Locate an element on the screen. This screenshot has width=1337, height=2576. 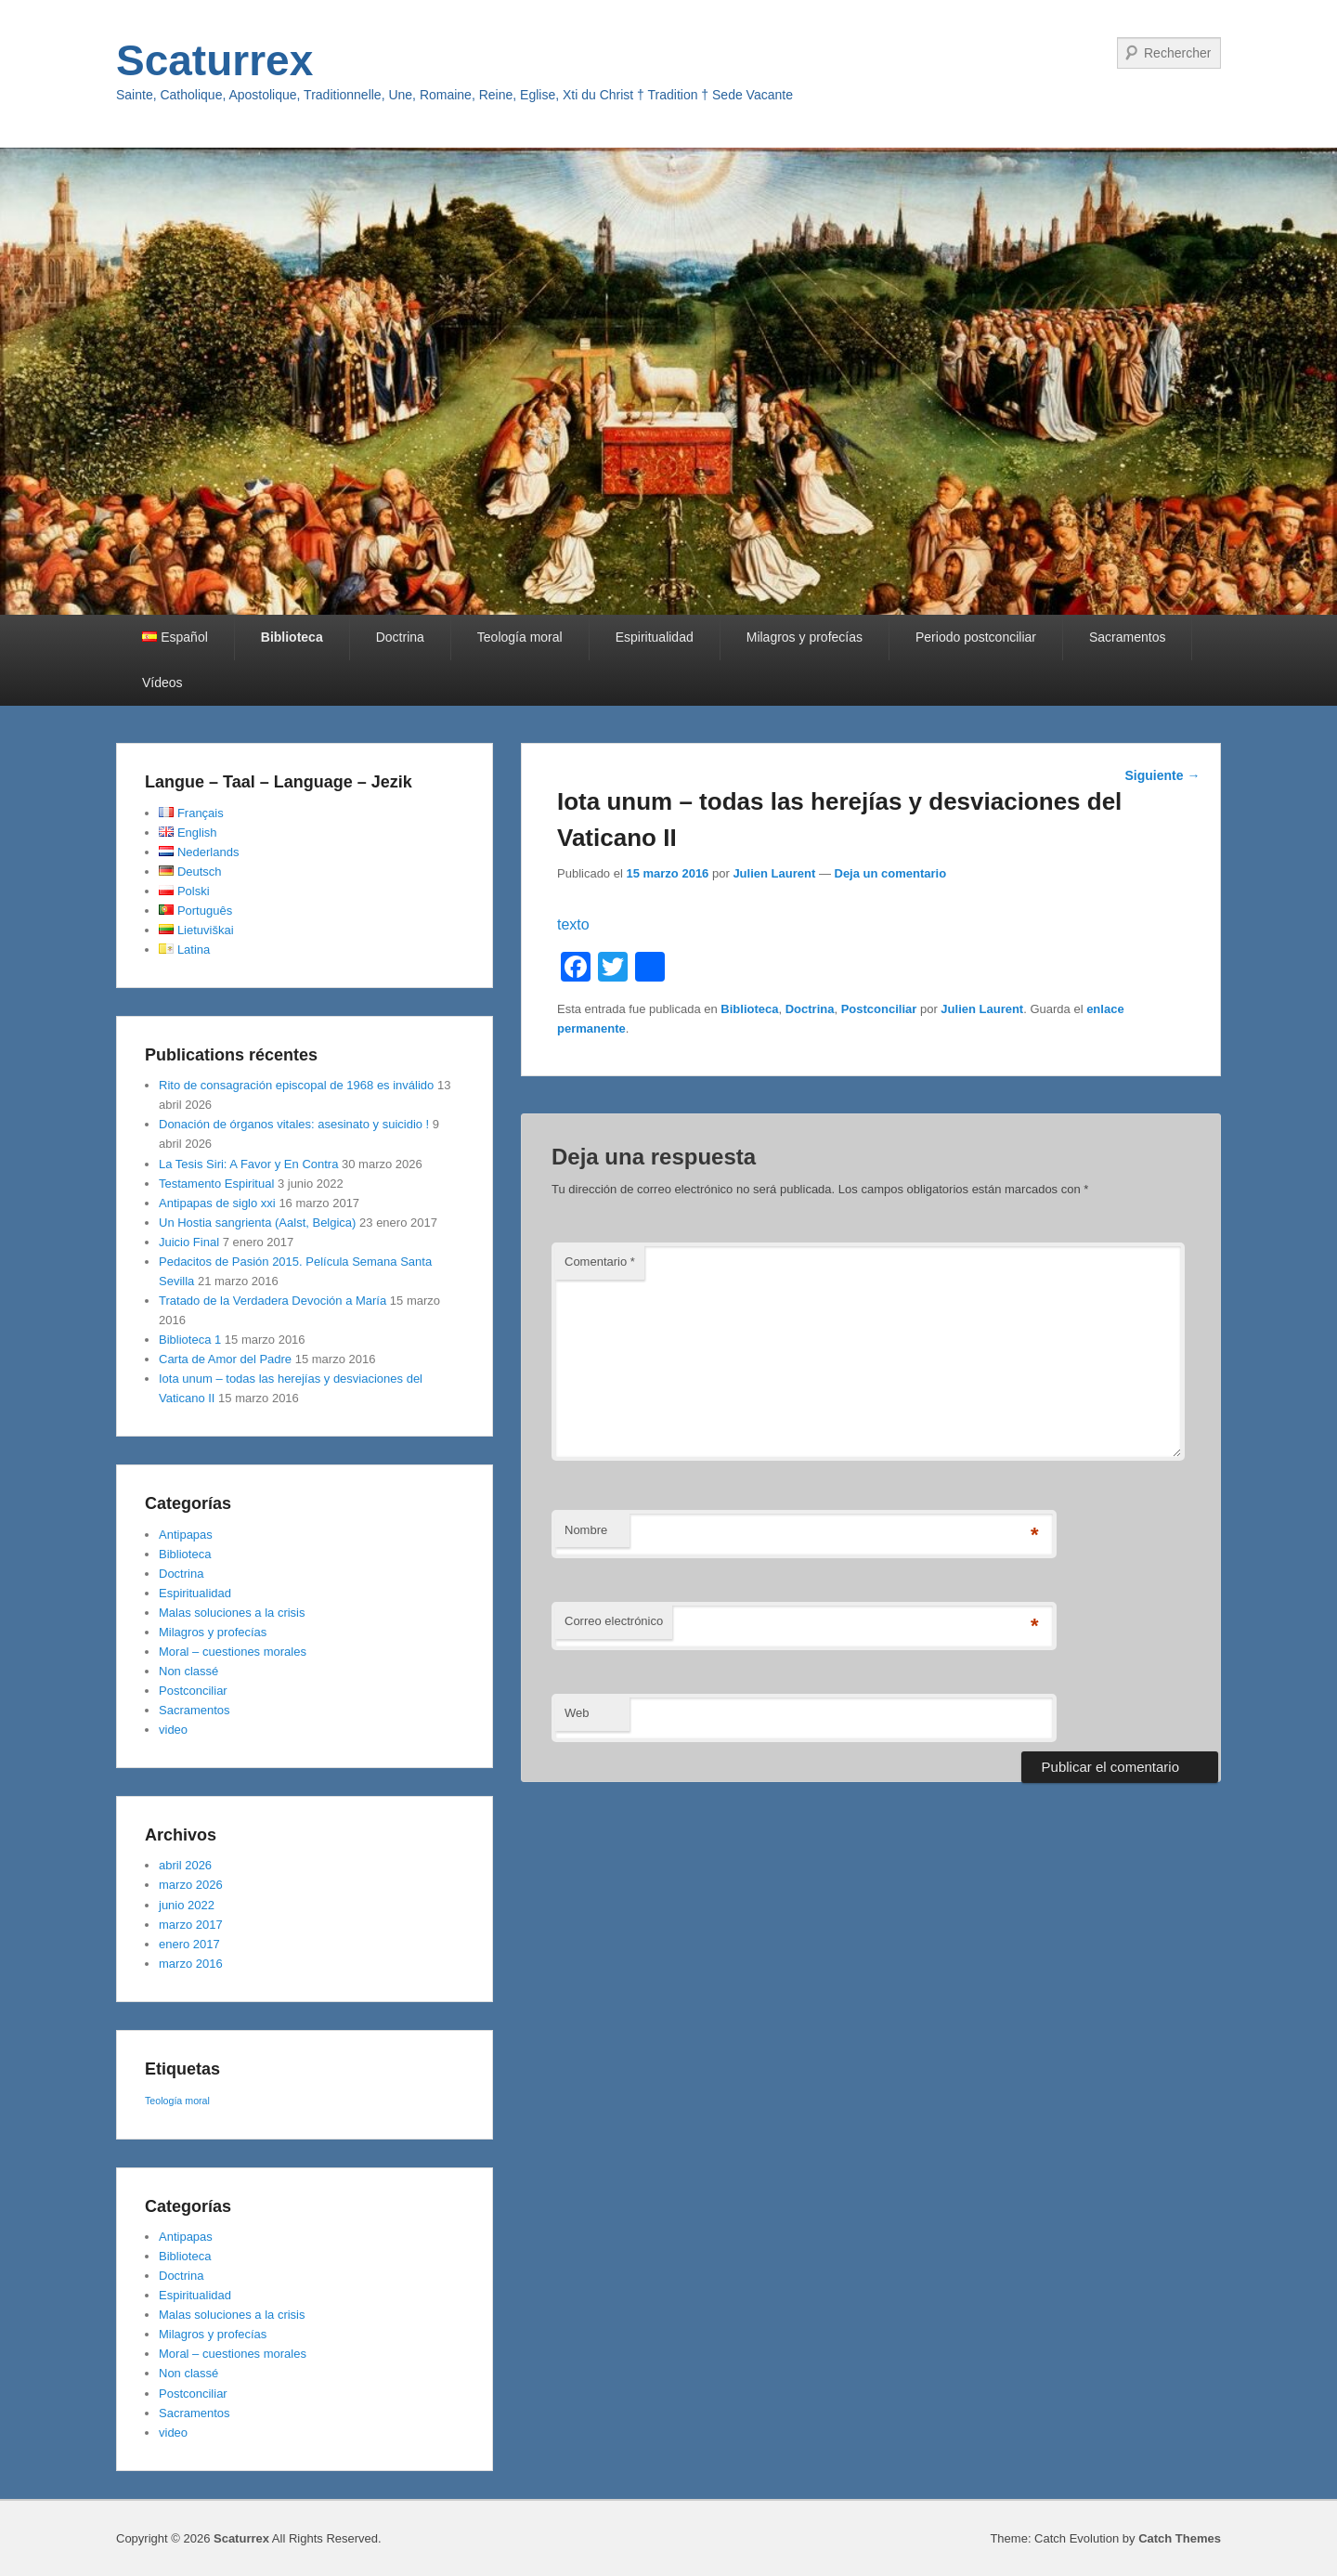
Espiritualidad is located at coordinates (655, 637).